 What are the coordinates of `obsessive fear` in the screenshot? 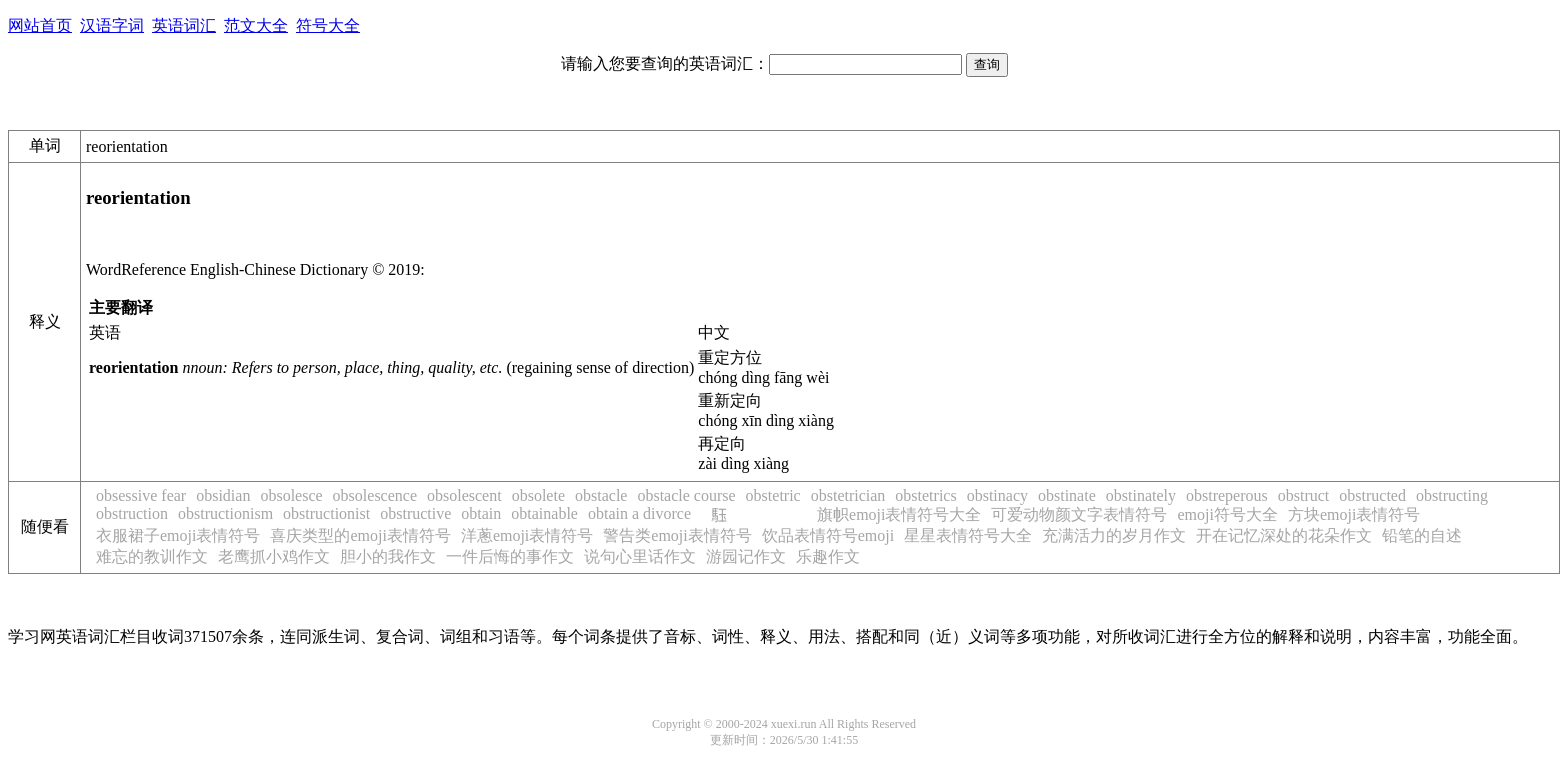 It's located at (141, 495).